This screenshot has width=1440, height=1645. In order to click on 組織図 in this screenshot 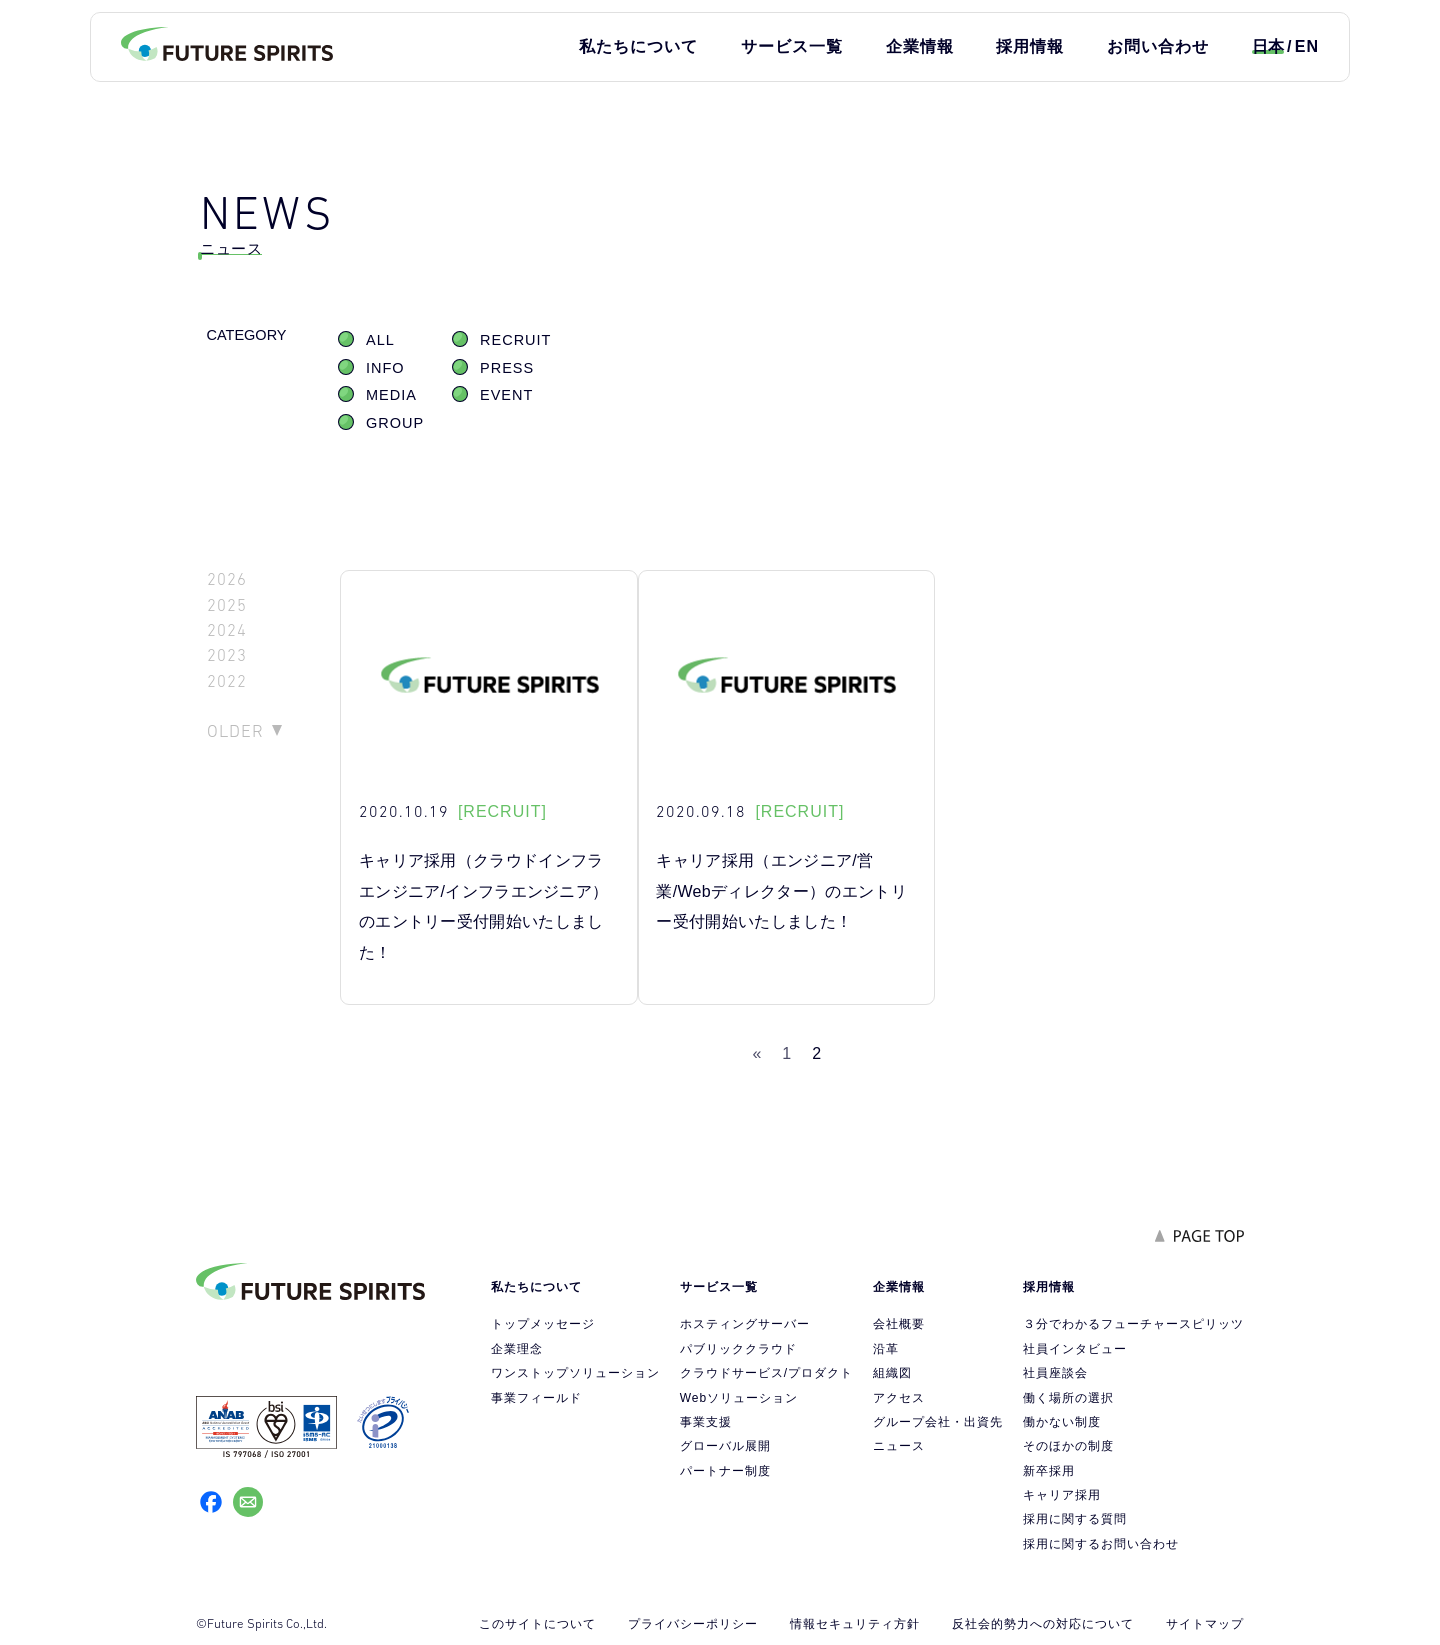, I will do `click(892, 1373)`.